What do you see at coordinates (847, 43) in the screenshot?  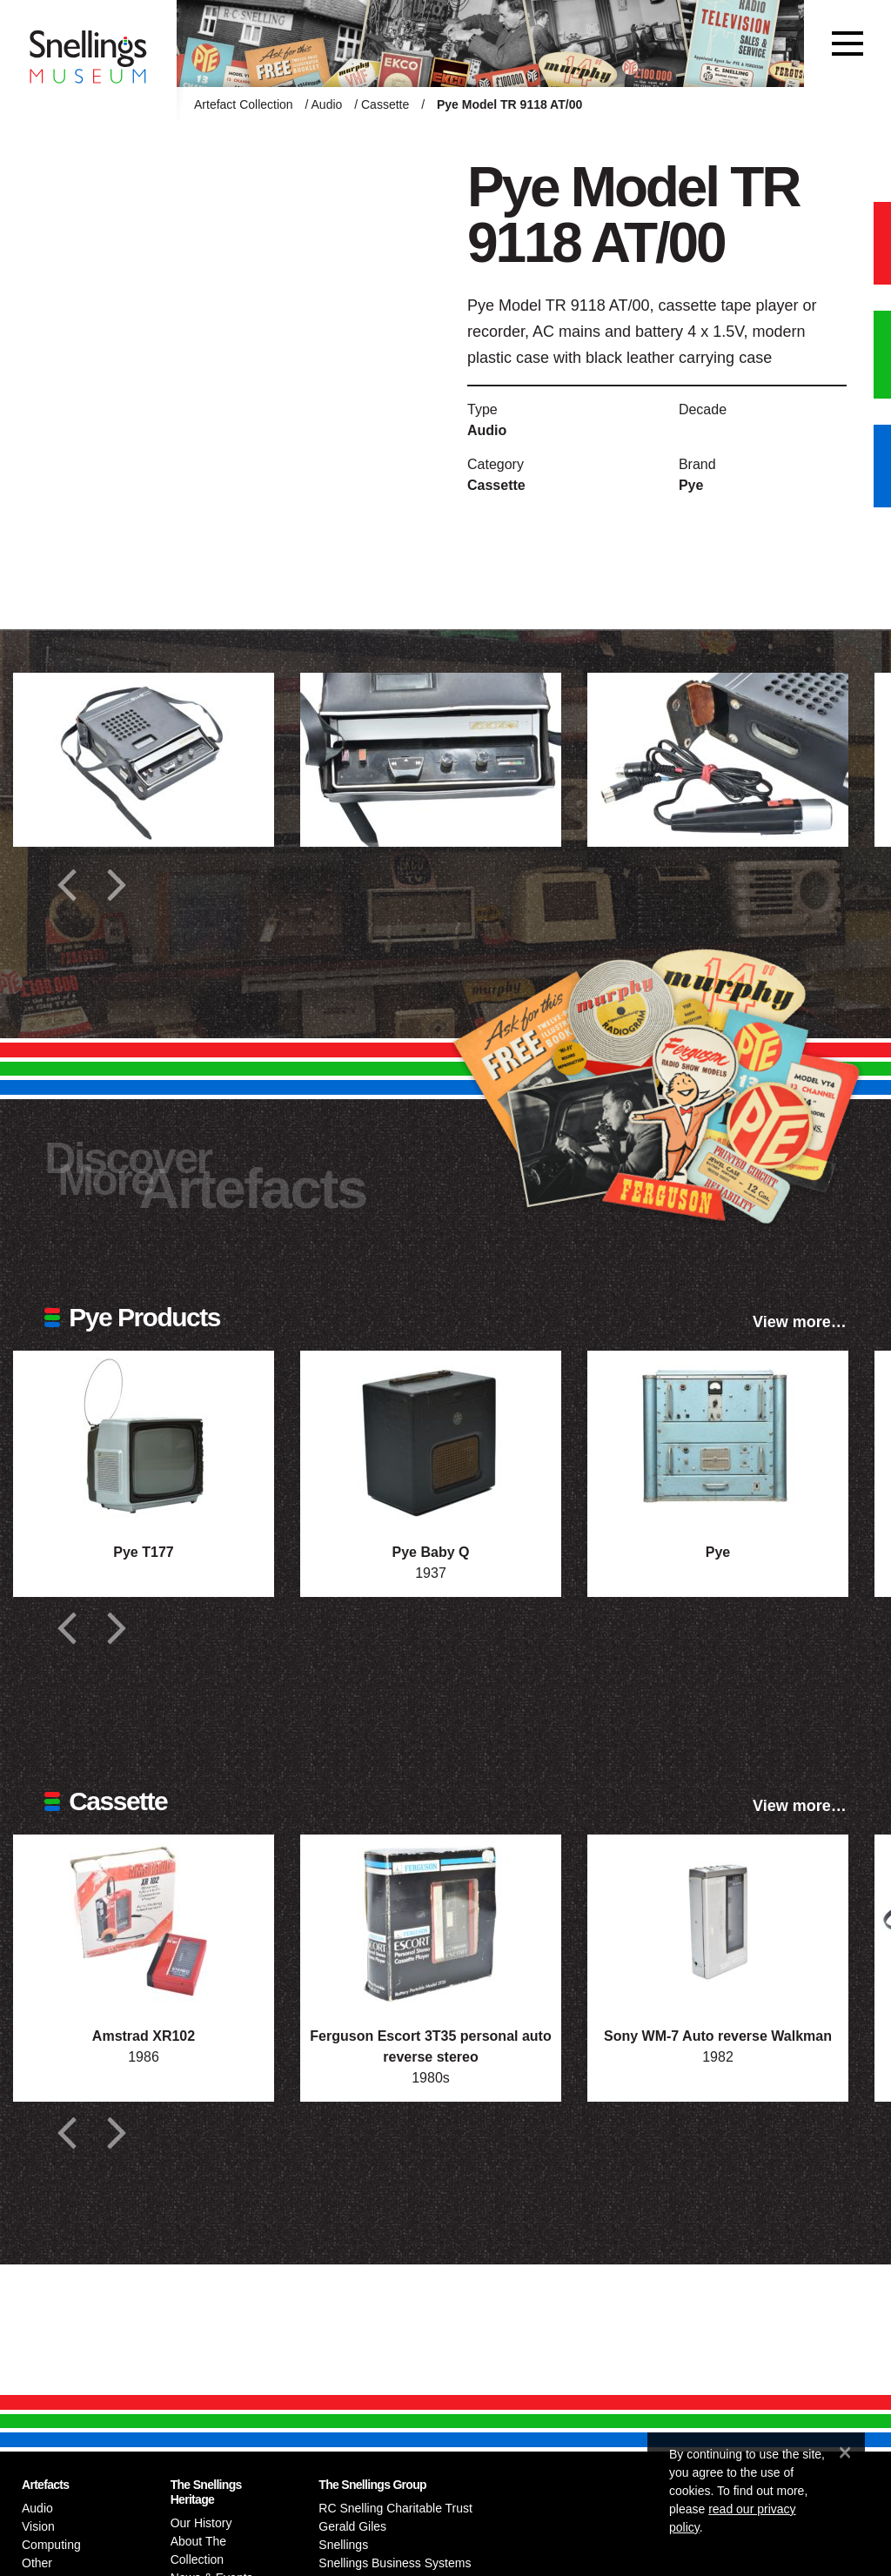 I see `[Toggle navigation]` at bounding box center [847, 43].